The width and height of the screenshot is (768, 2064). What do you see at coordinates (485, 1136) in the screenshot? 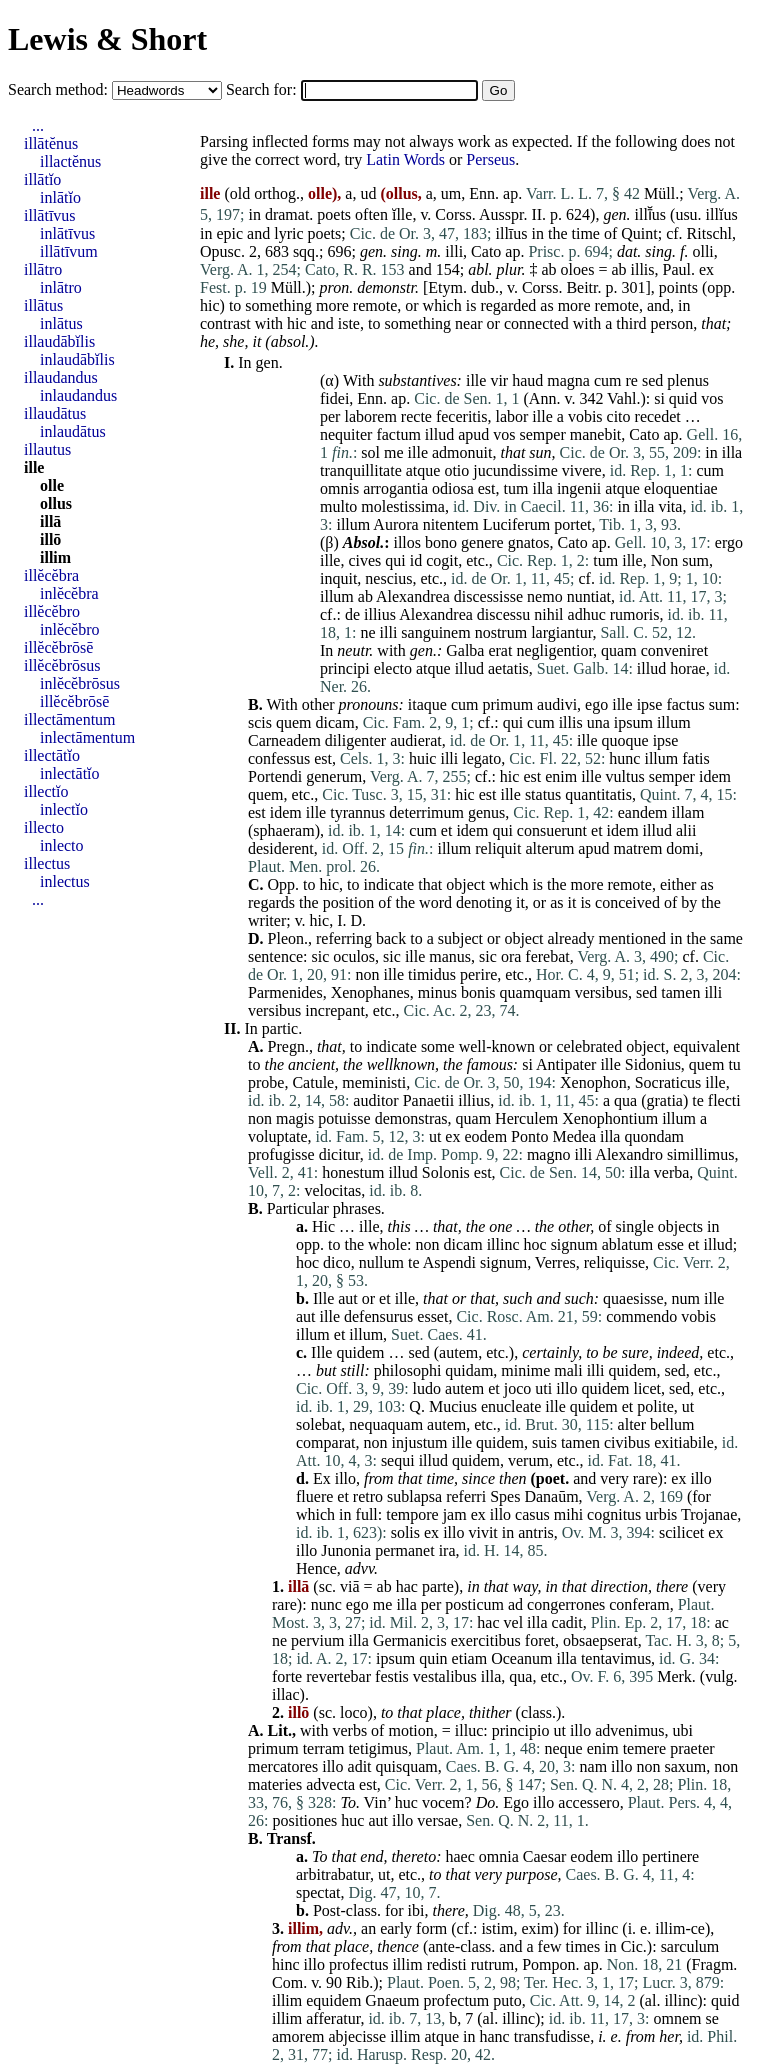
I see `eodem` at bounding box center [485, 1136].